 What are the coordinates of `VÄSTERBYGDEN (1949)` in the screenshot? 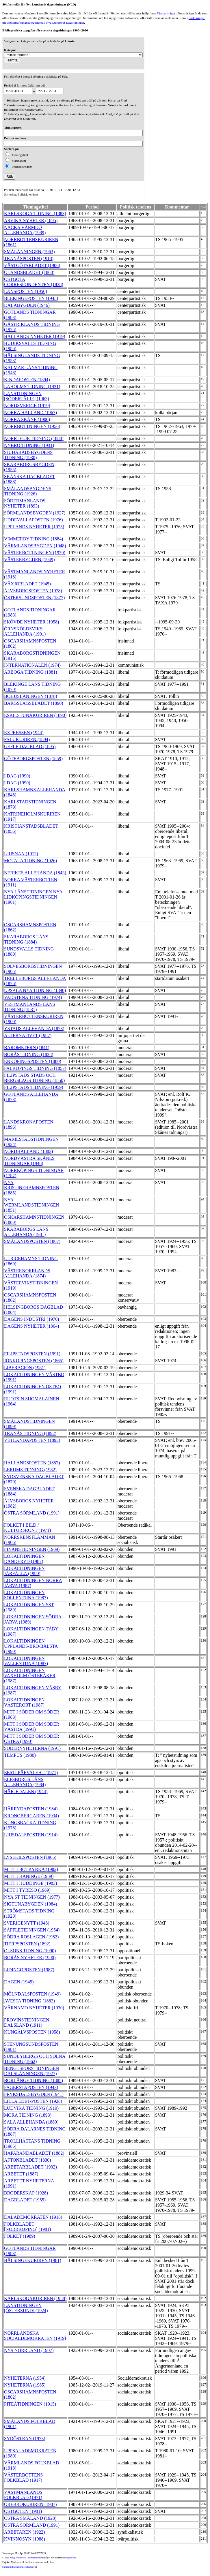 It's located at (29, 559).